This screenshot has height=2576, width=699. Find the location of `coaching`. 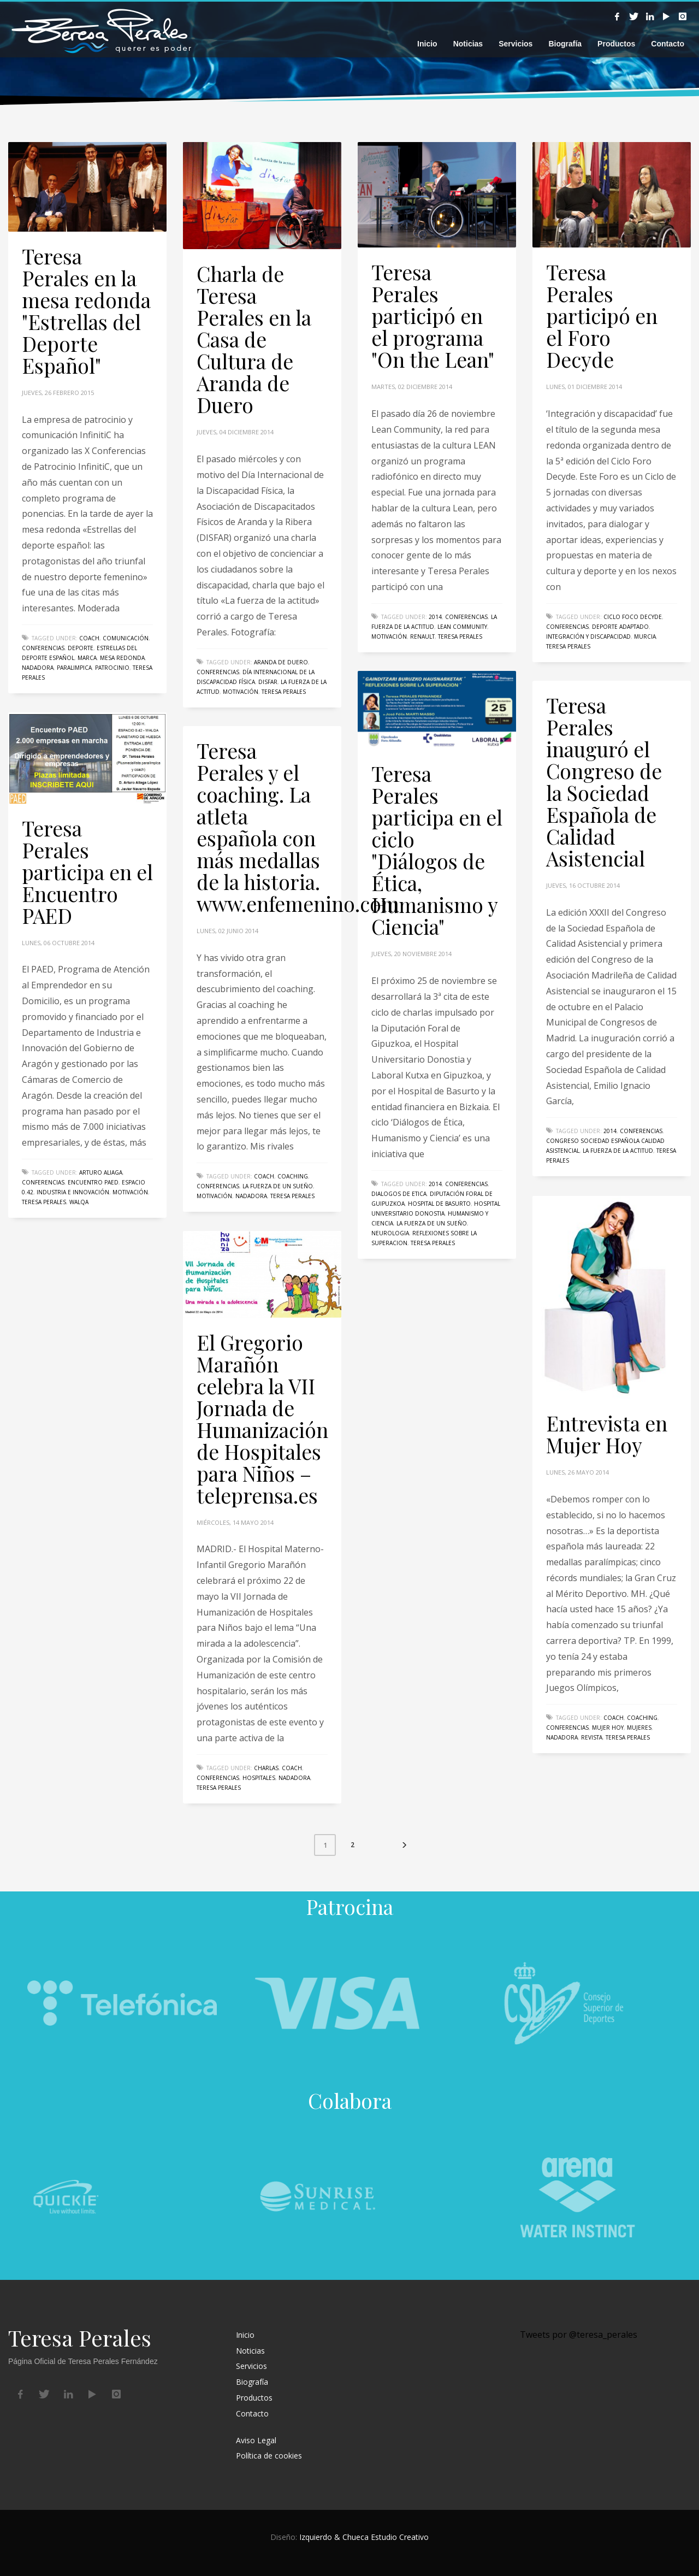

coaching is located at coordinates (292, 1176).